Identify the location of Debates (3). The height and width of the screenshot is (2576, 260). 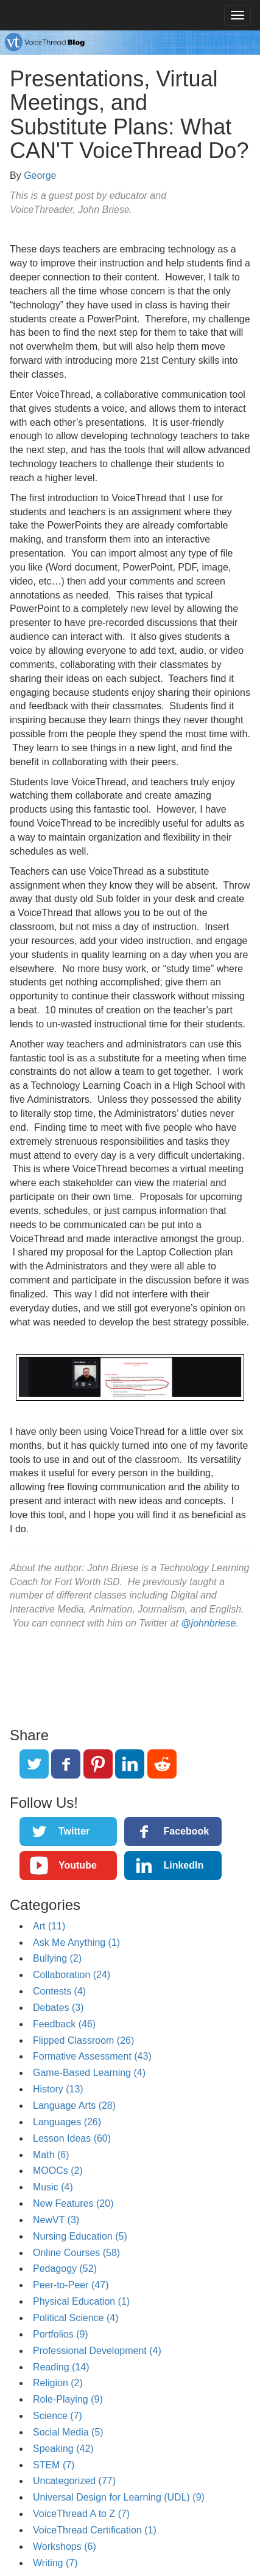
(58, 2007).